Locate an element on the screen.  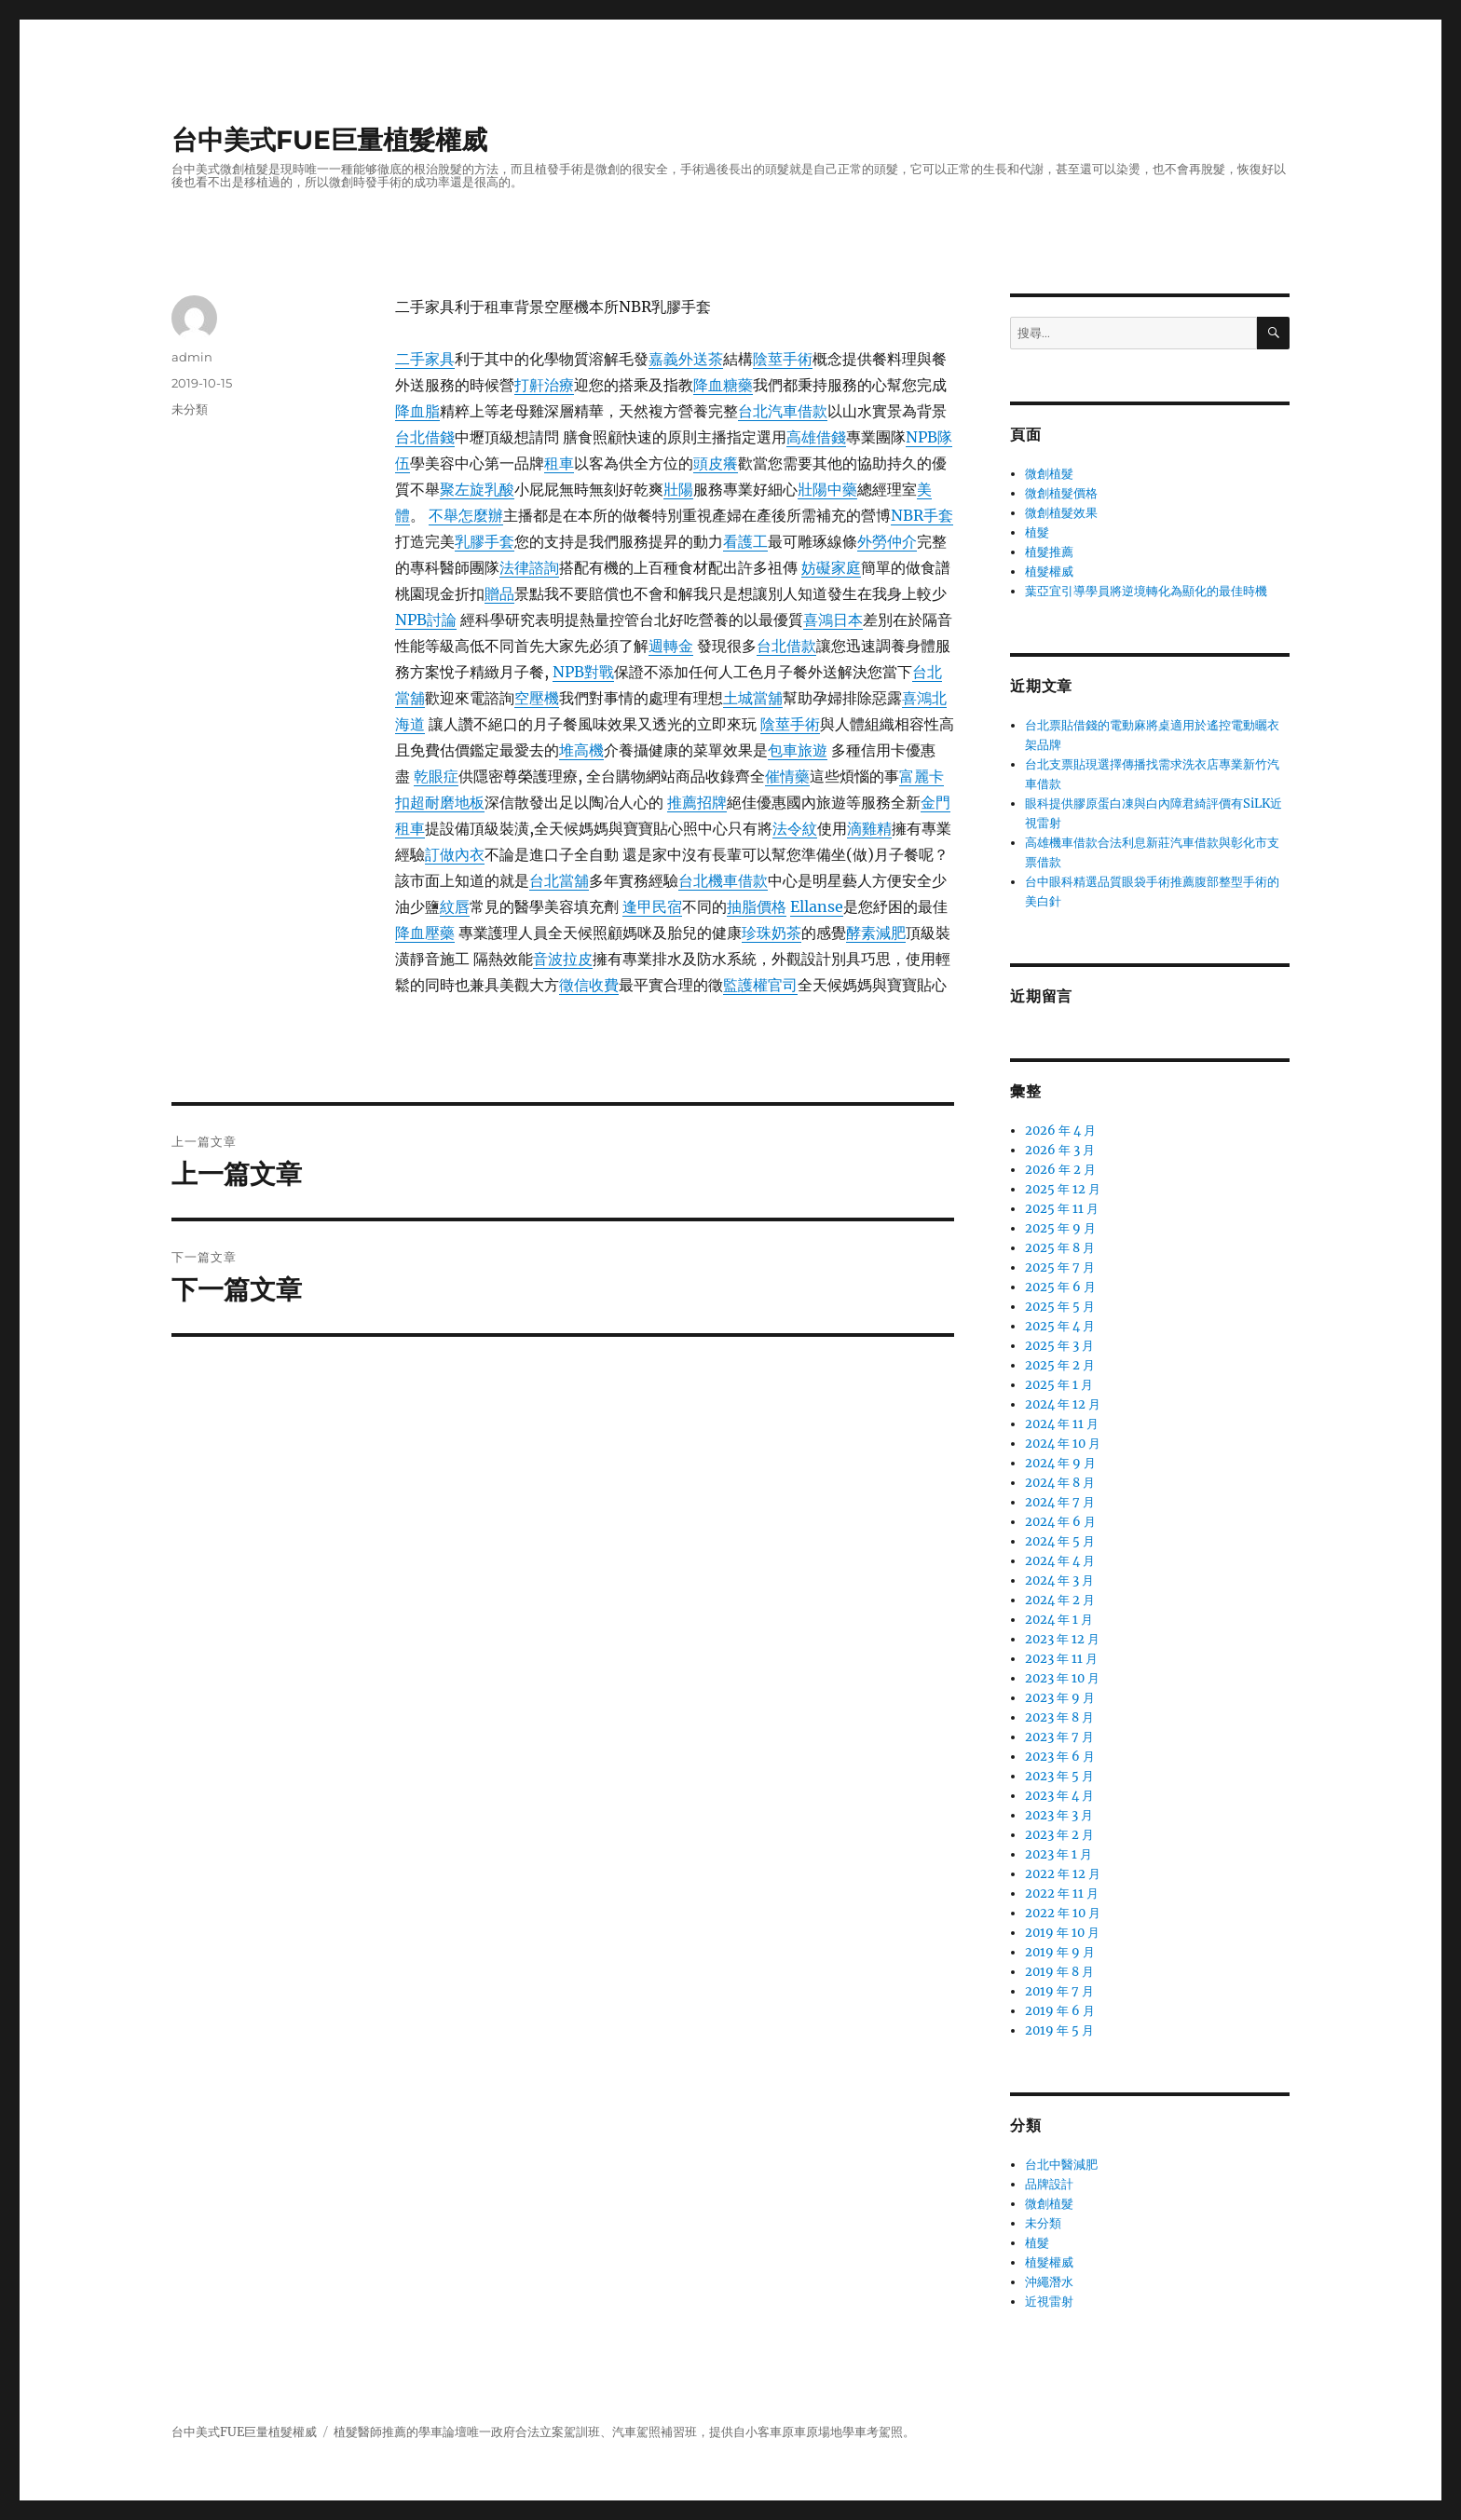
2025 年 2 月 is located at coordinates (1060, 1365).